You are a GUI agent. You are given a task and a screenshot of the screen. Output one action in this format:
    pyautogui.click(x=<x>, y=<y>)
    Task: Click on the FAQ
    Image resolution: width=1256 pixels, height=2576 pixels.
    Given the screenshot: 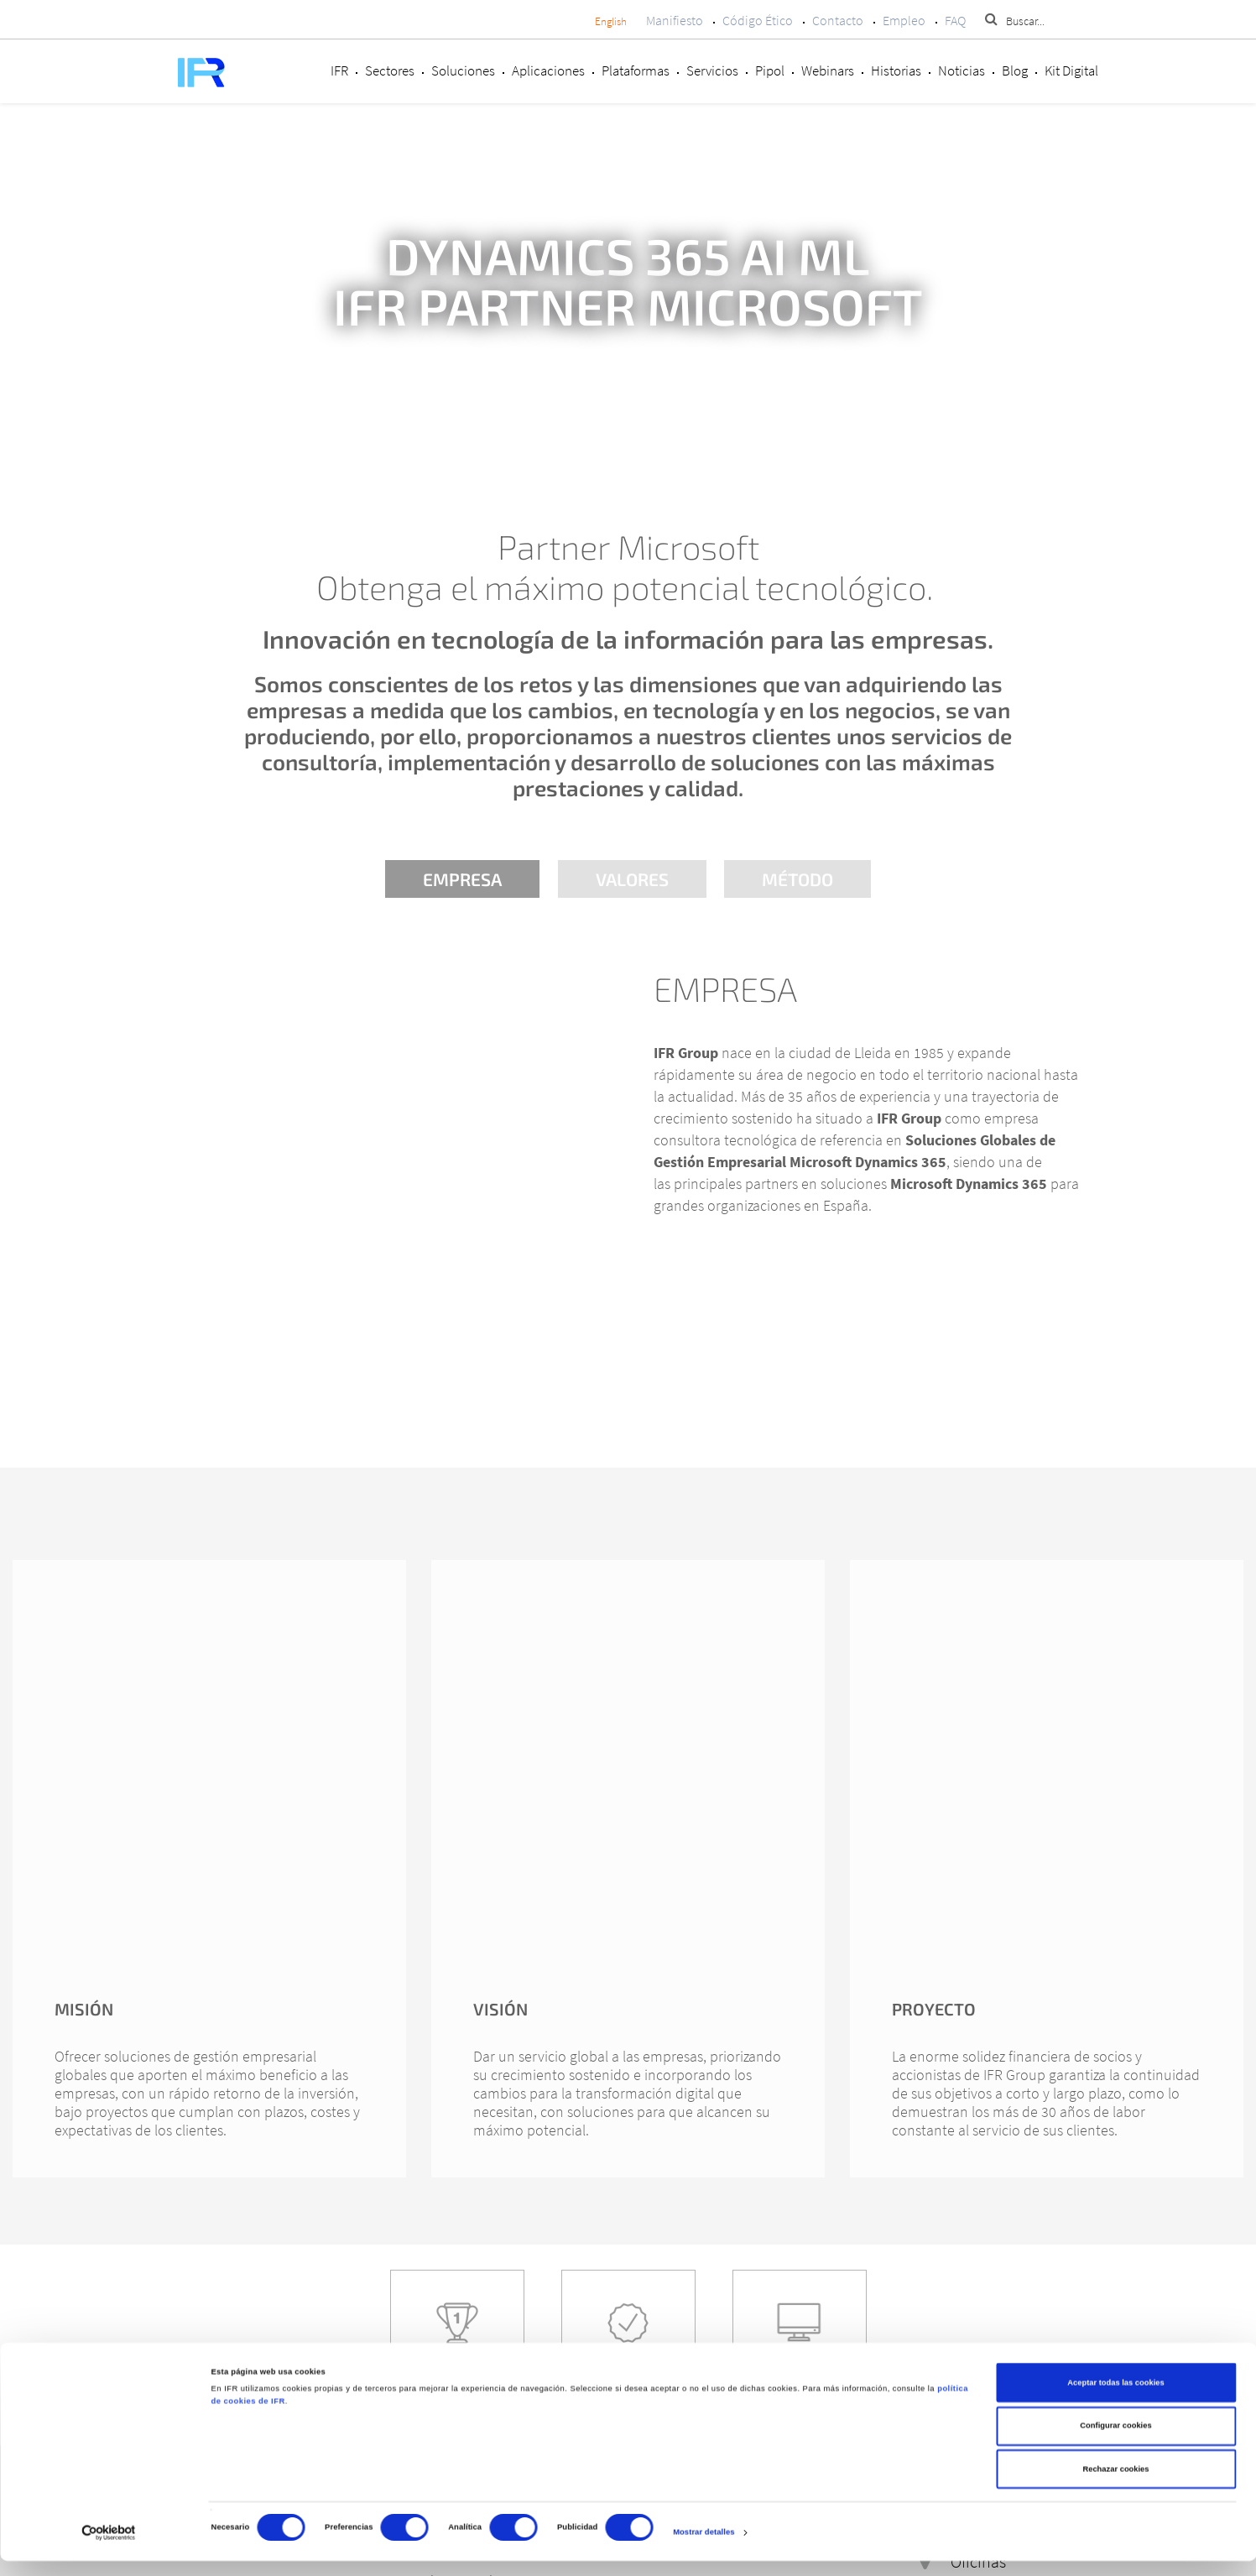 What is the action you would take?
    pyautogui.click(x=955, y=20)
    